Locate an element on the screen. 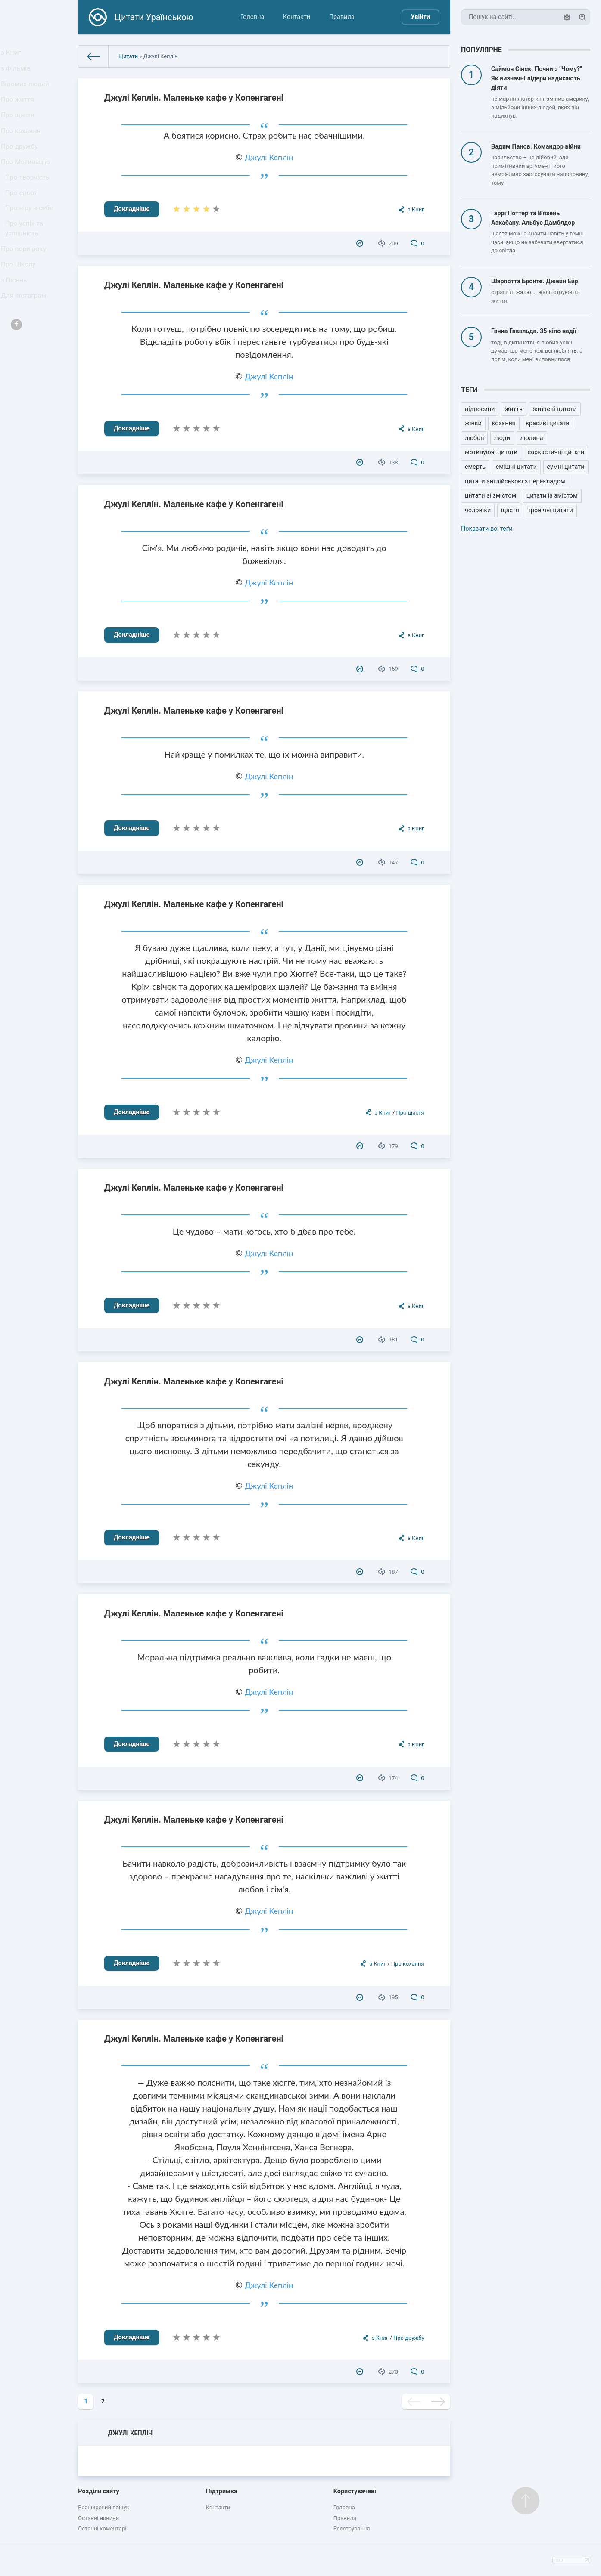  любов is located at coordinates (474, 438).